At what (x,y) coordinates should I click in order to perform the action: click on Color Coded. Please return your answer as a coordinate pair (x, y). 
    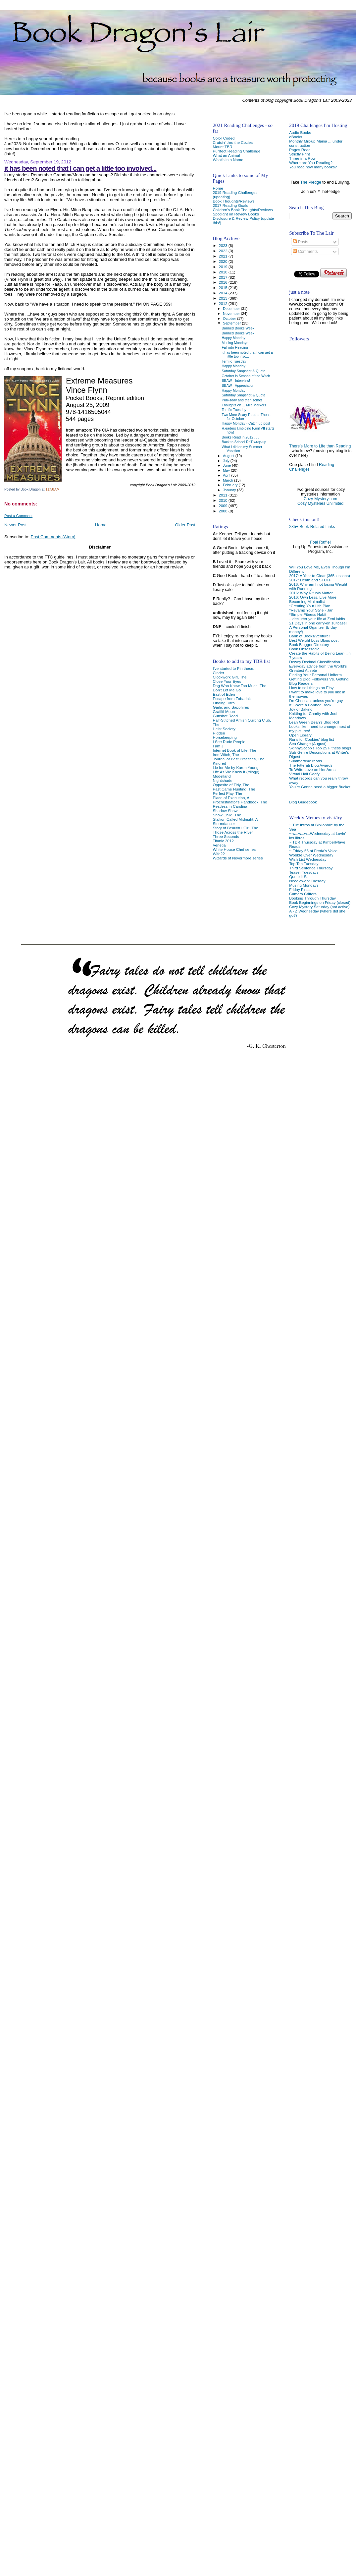
    Looking at the image, I should click on (223, 138).